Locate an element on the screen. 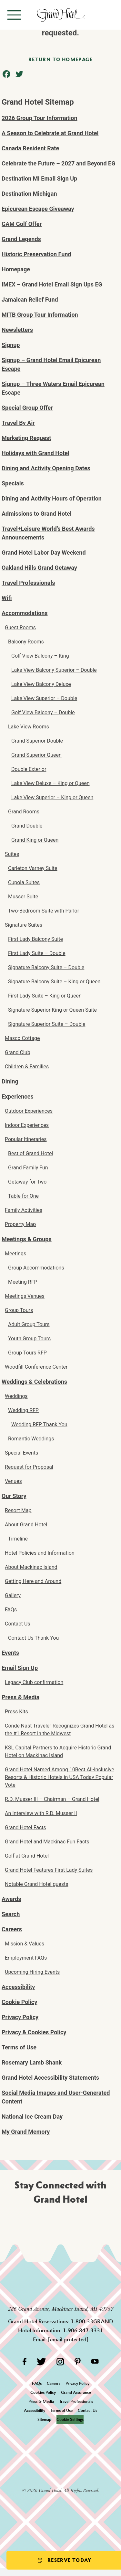 This screenshot has width=121, height=2576. Travel+Leisure World’s Best Awards Announcements is located at coordinates (48, 533).